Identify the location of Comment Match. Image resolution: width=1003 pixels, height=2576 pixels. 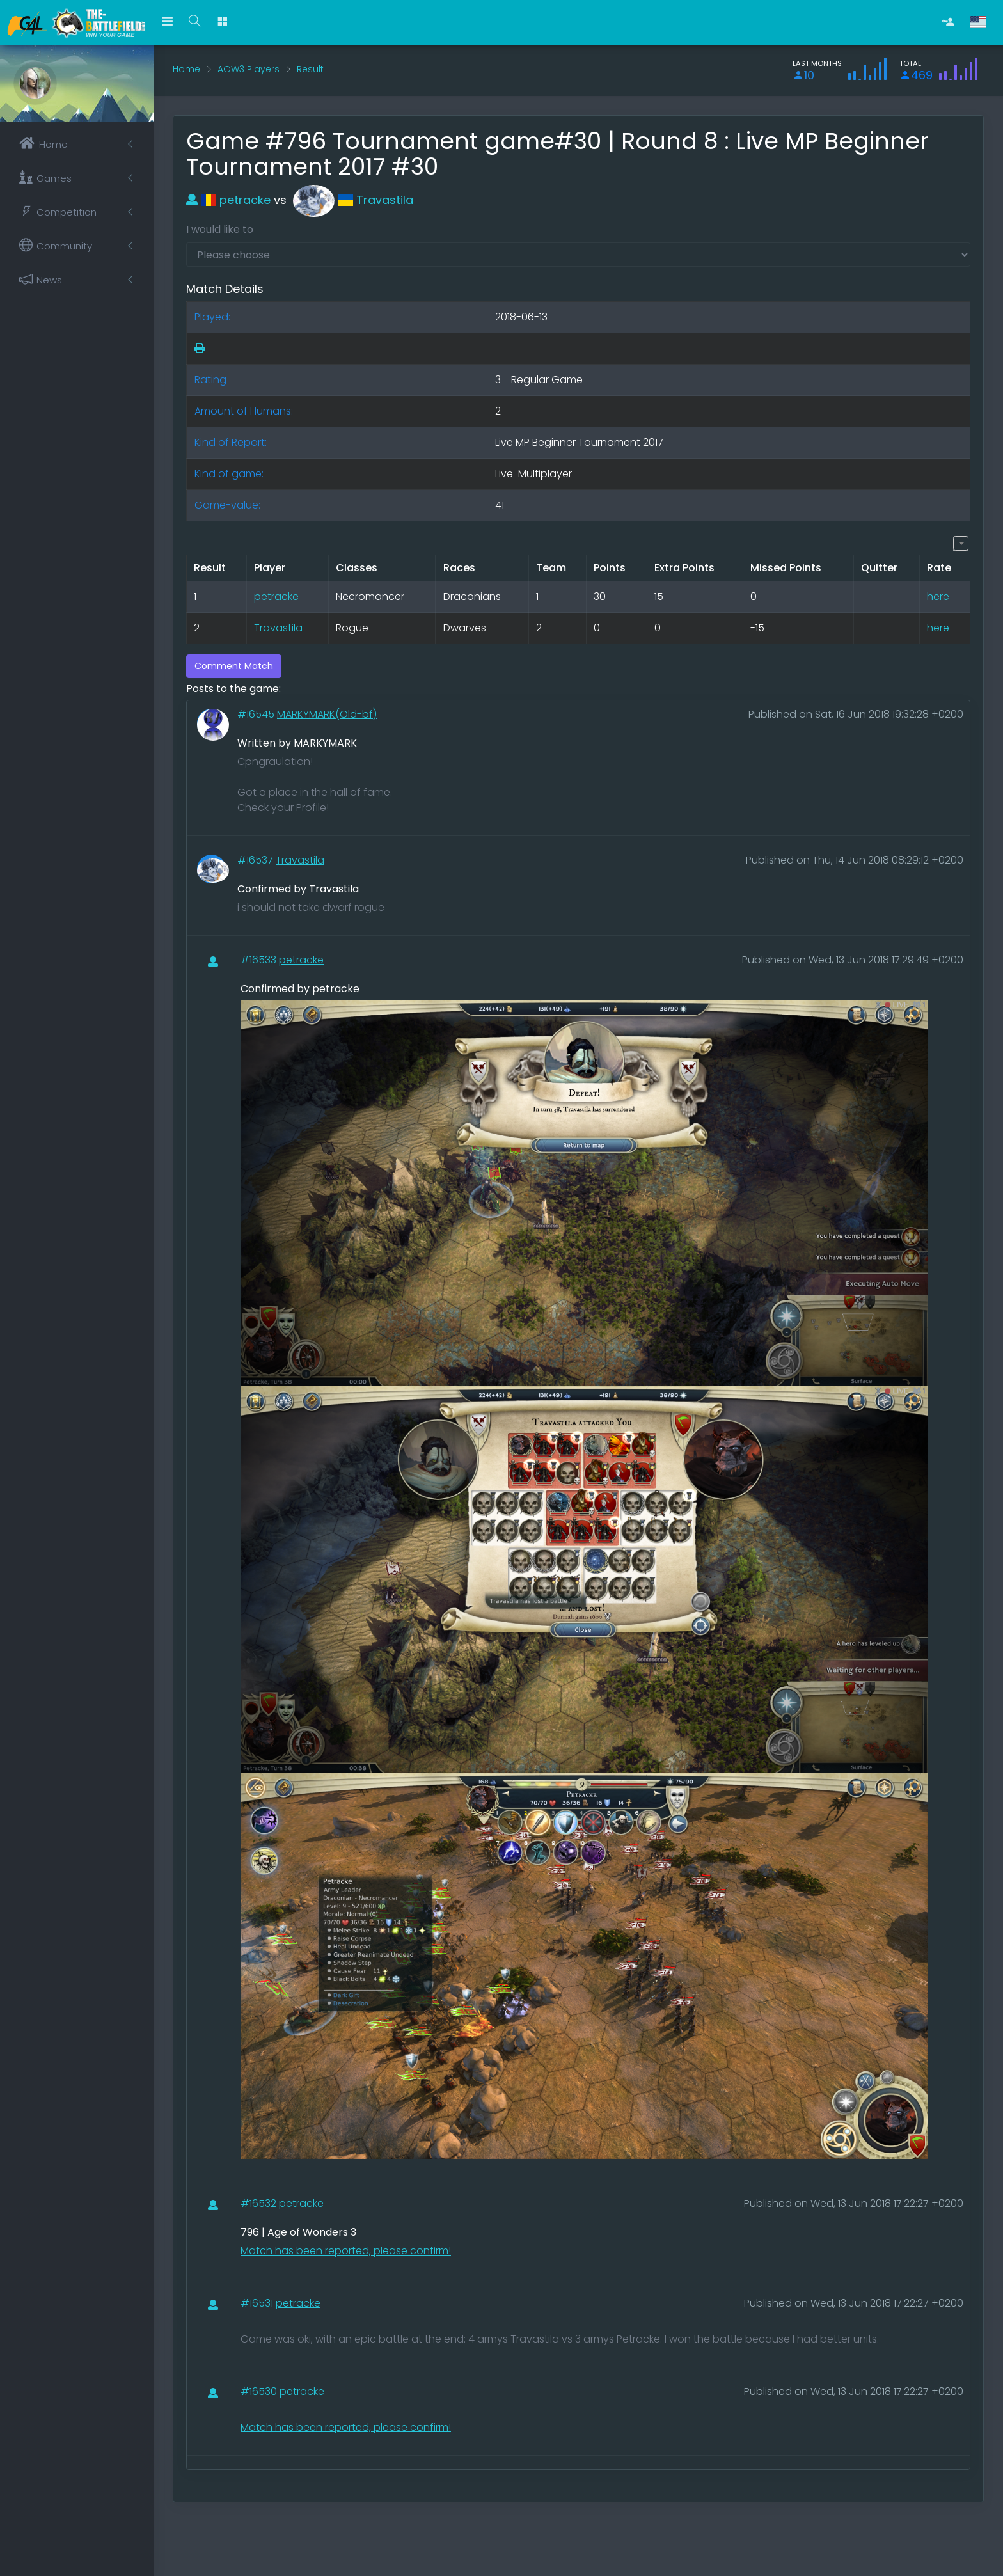
(233, 666).